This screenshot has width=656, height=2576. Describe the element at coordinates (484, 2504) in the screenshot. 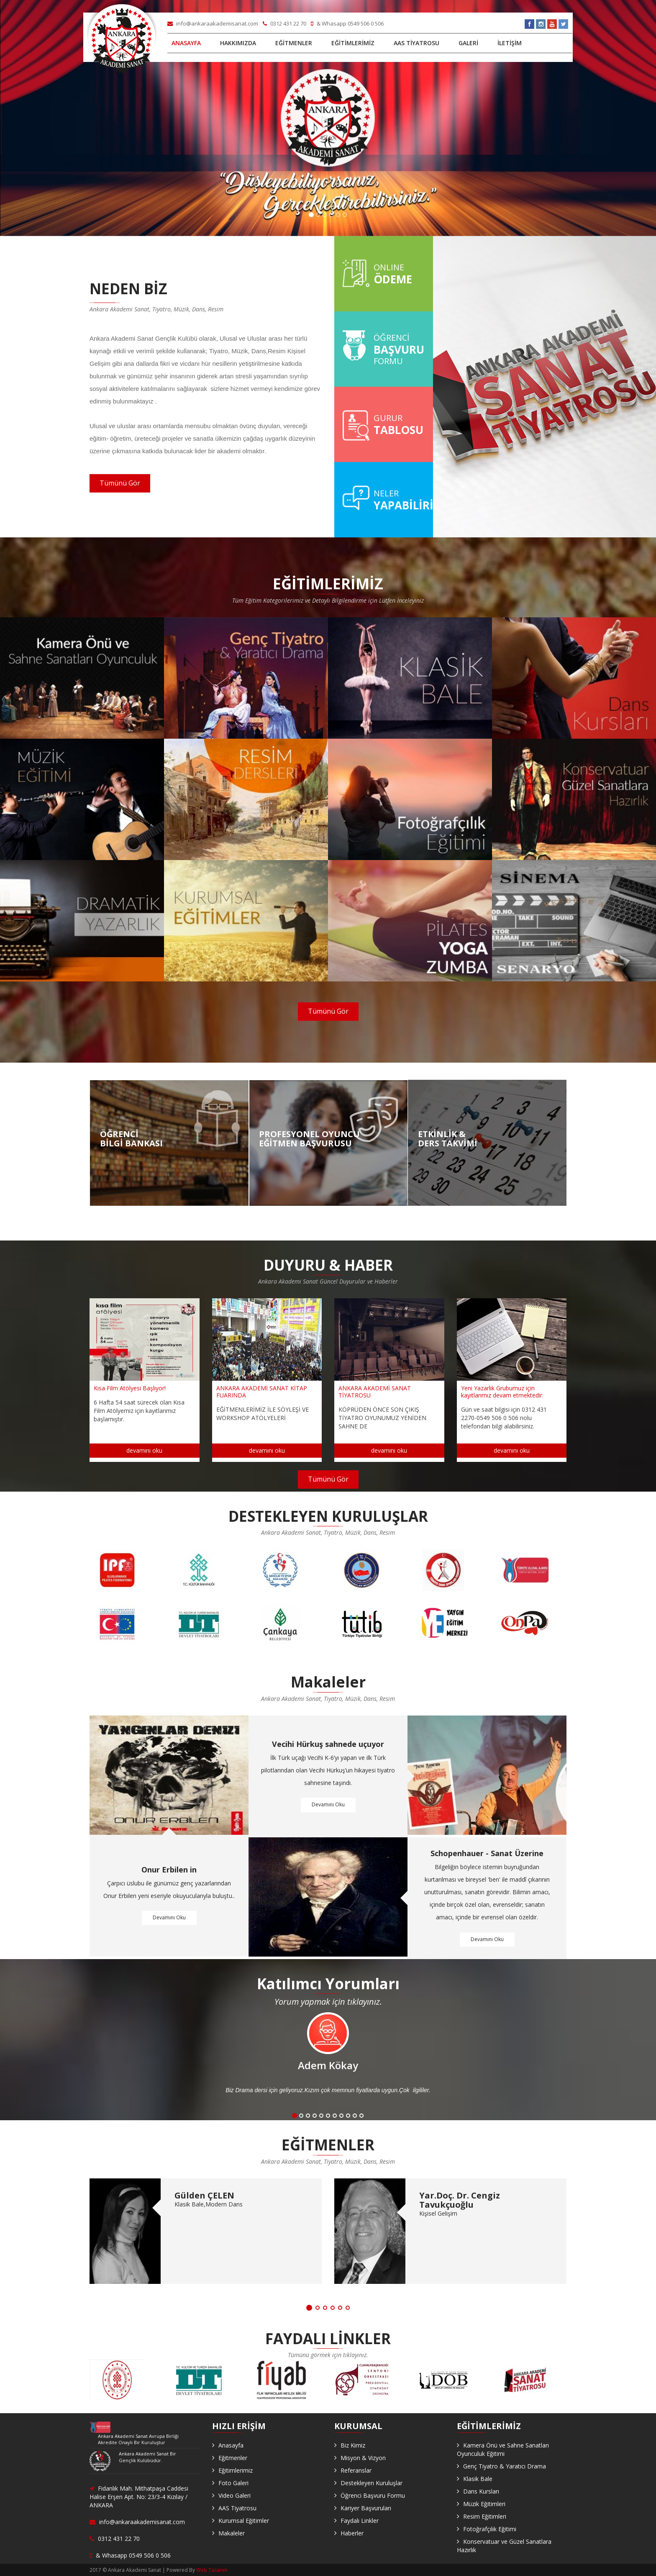

I see `Müzik Eğitimleri` at that location.